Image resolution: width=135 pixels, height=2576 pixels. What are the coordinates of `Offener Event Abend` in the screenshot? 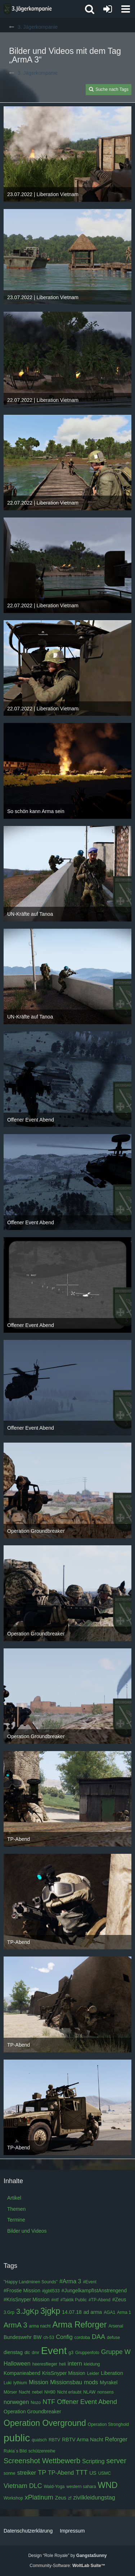 It's located at (87, 2401).